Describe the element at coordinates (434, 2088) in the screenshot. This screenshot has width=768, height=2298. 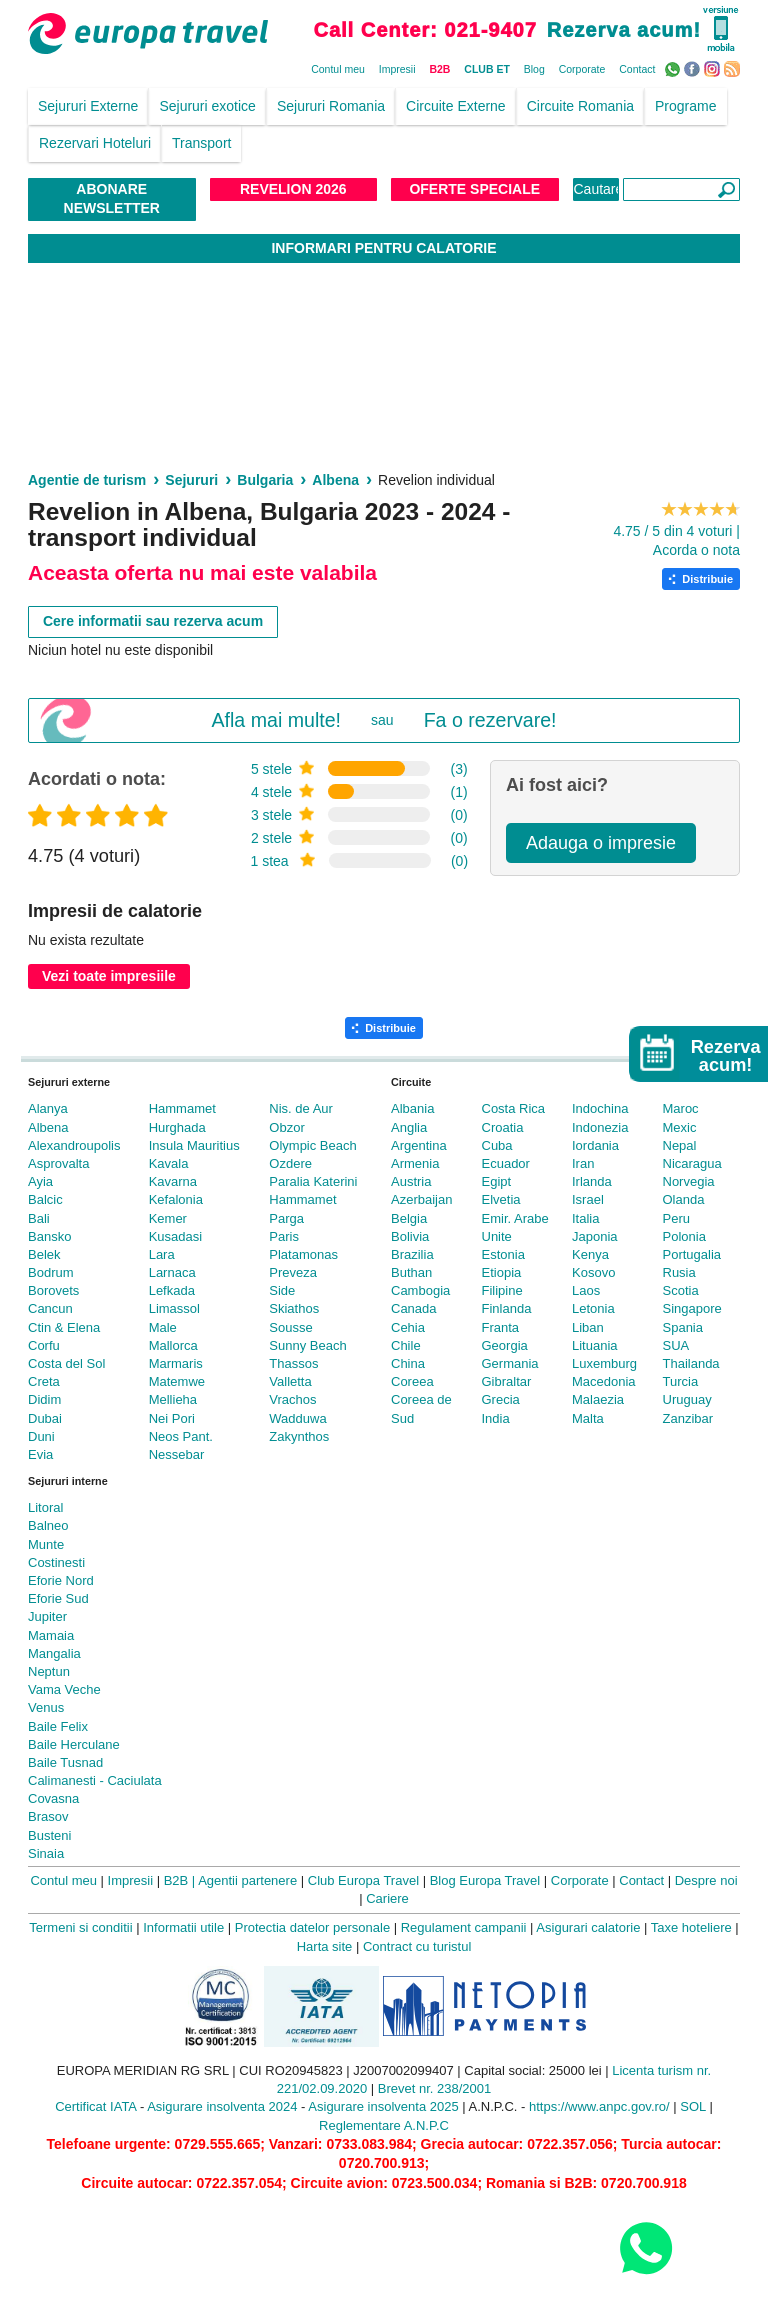
I see `Brevet nr. 238/2001` at that location.